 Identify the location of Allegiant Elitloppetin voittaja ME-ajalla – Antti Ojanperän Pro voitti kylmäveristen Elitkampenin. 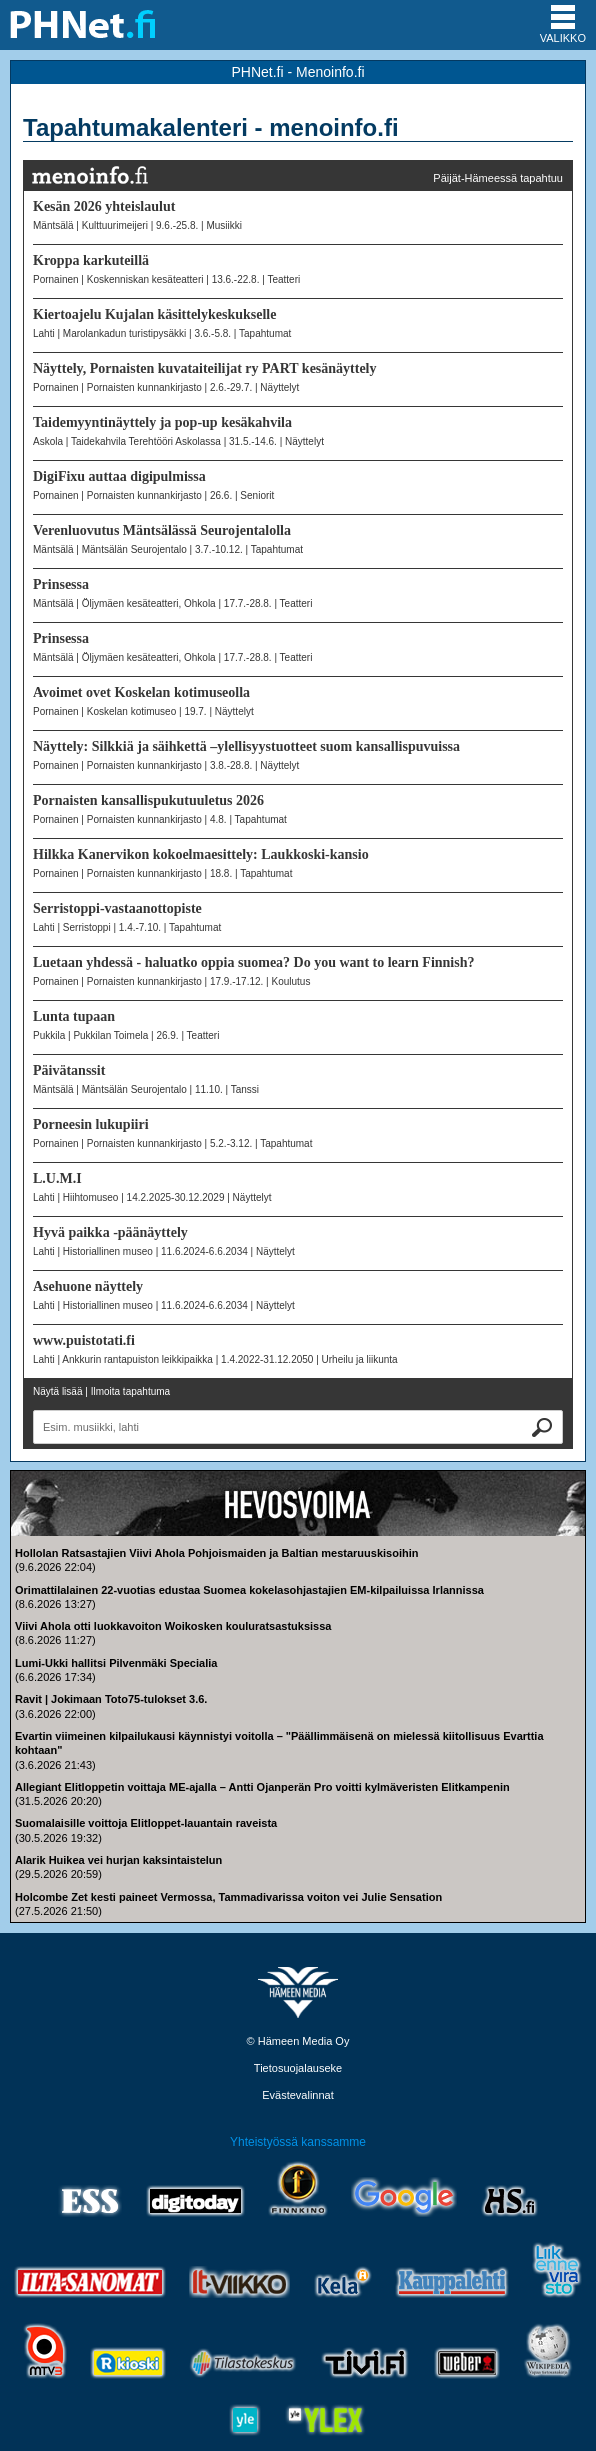
(262, 1787).